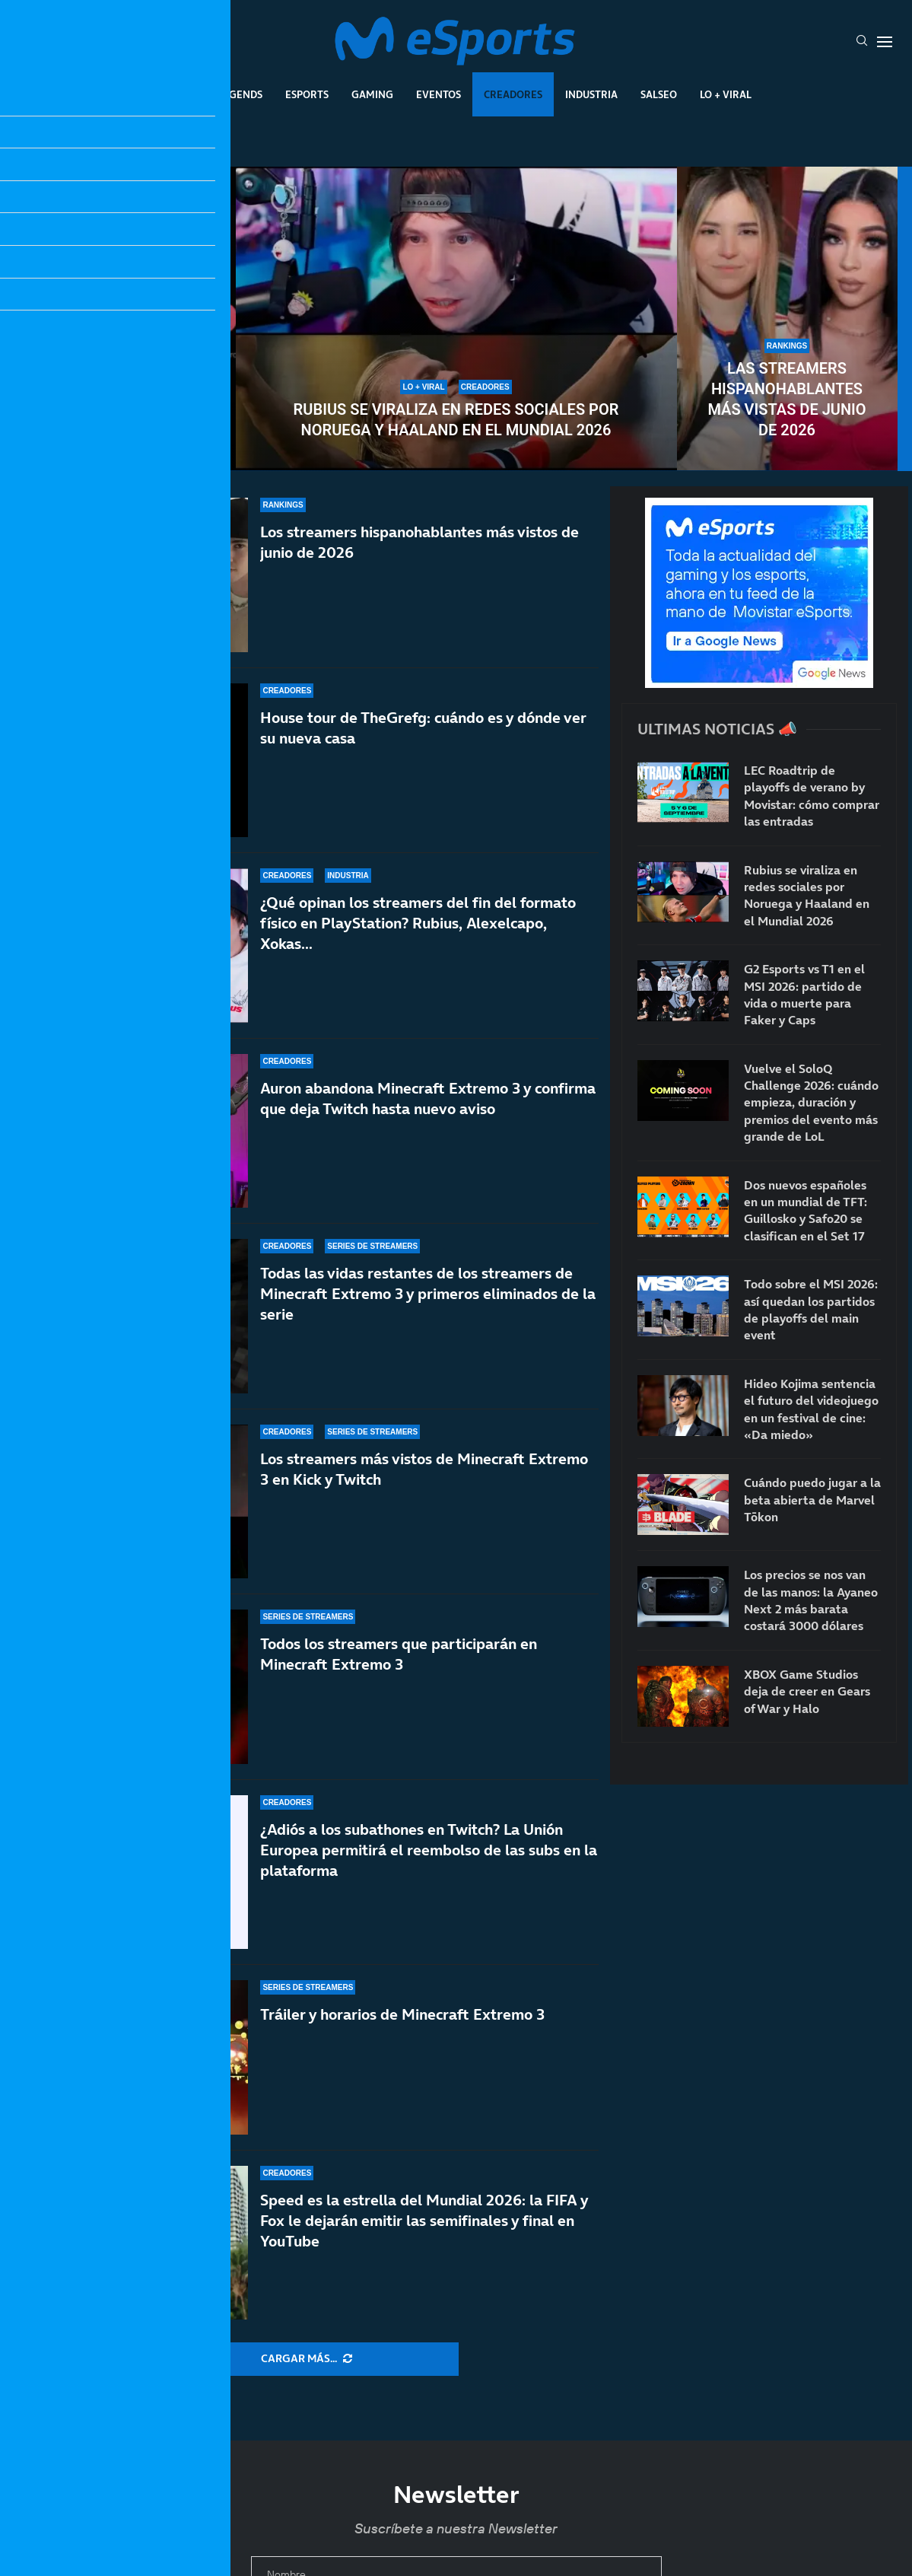 This screenshot has width=912, height=2576. I want to click on Creadores, so click(513, 94).